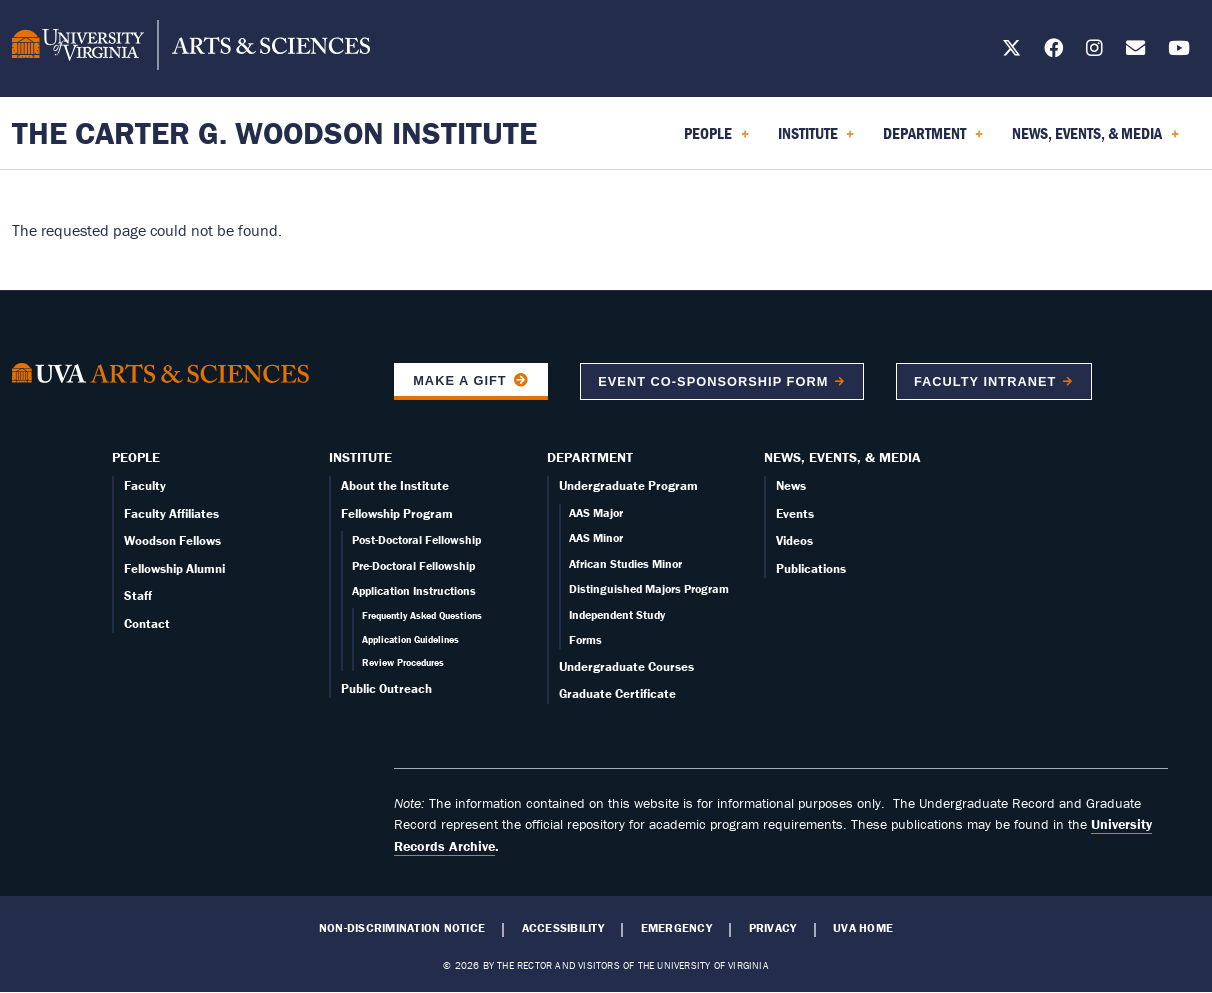  I want to click on Review Procedures, so click(403, 662).